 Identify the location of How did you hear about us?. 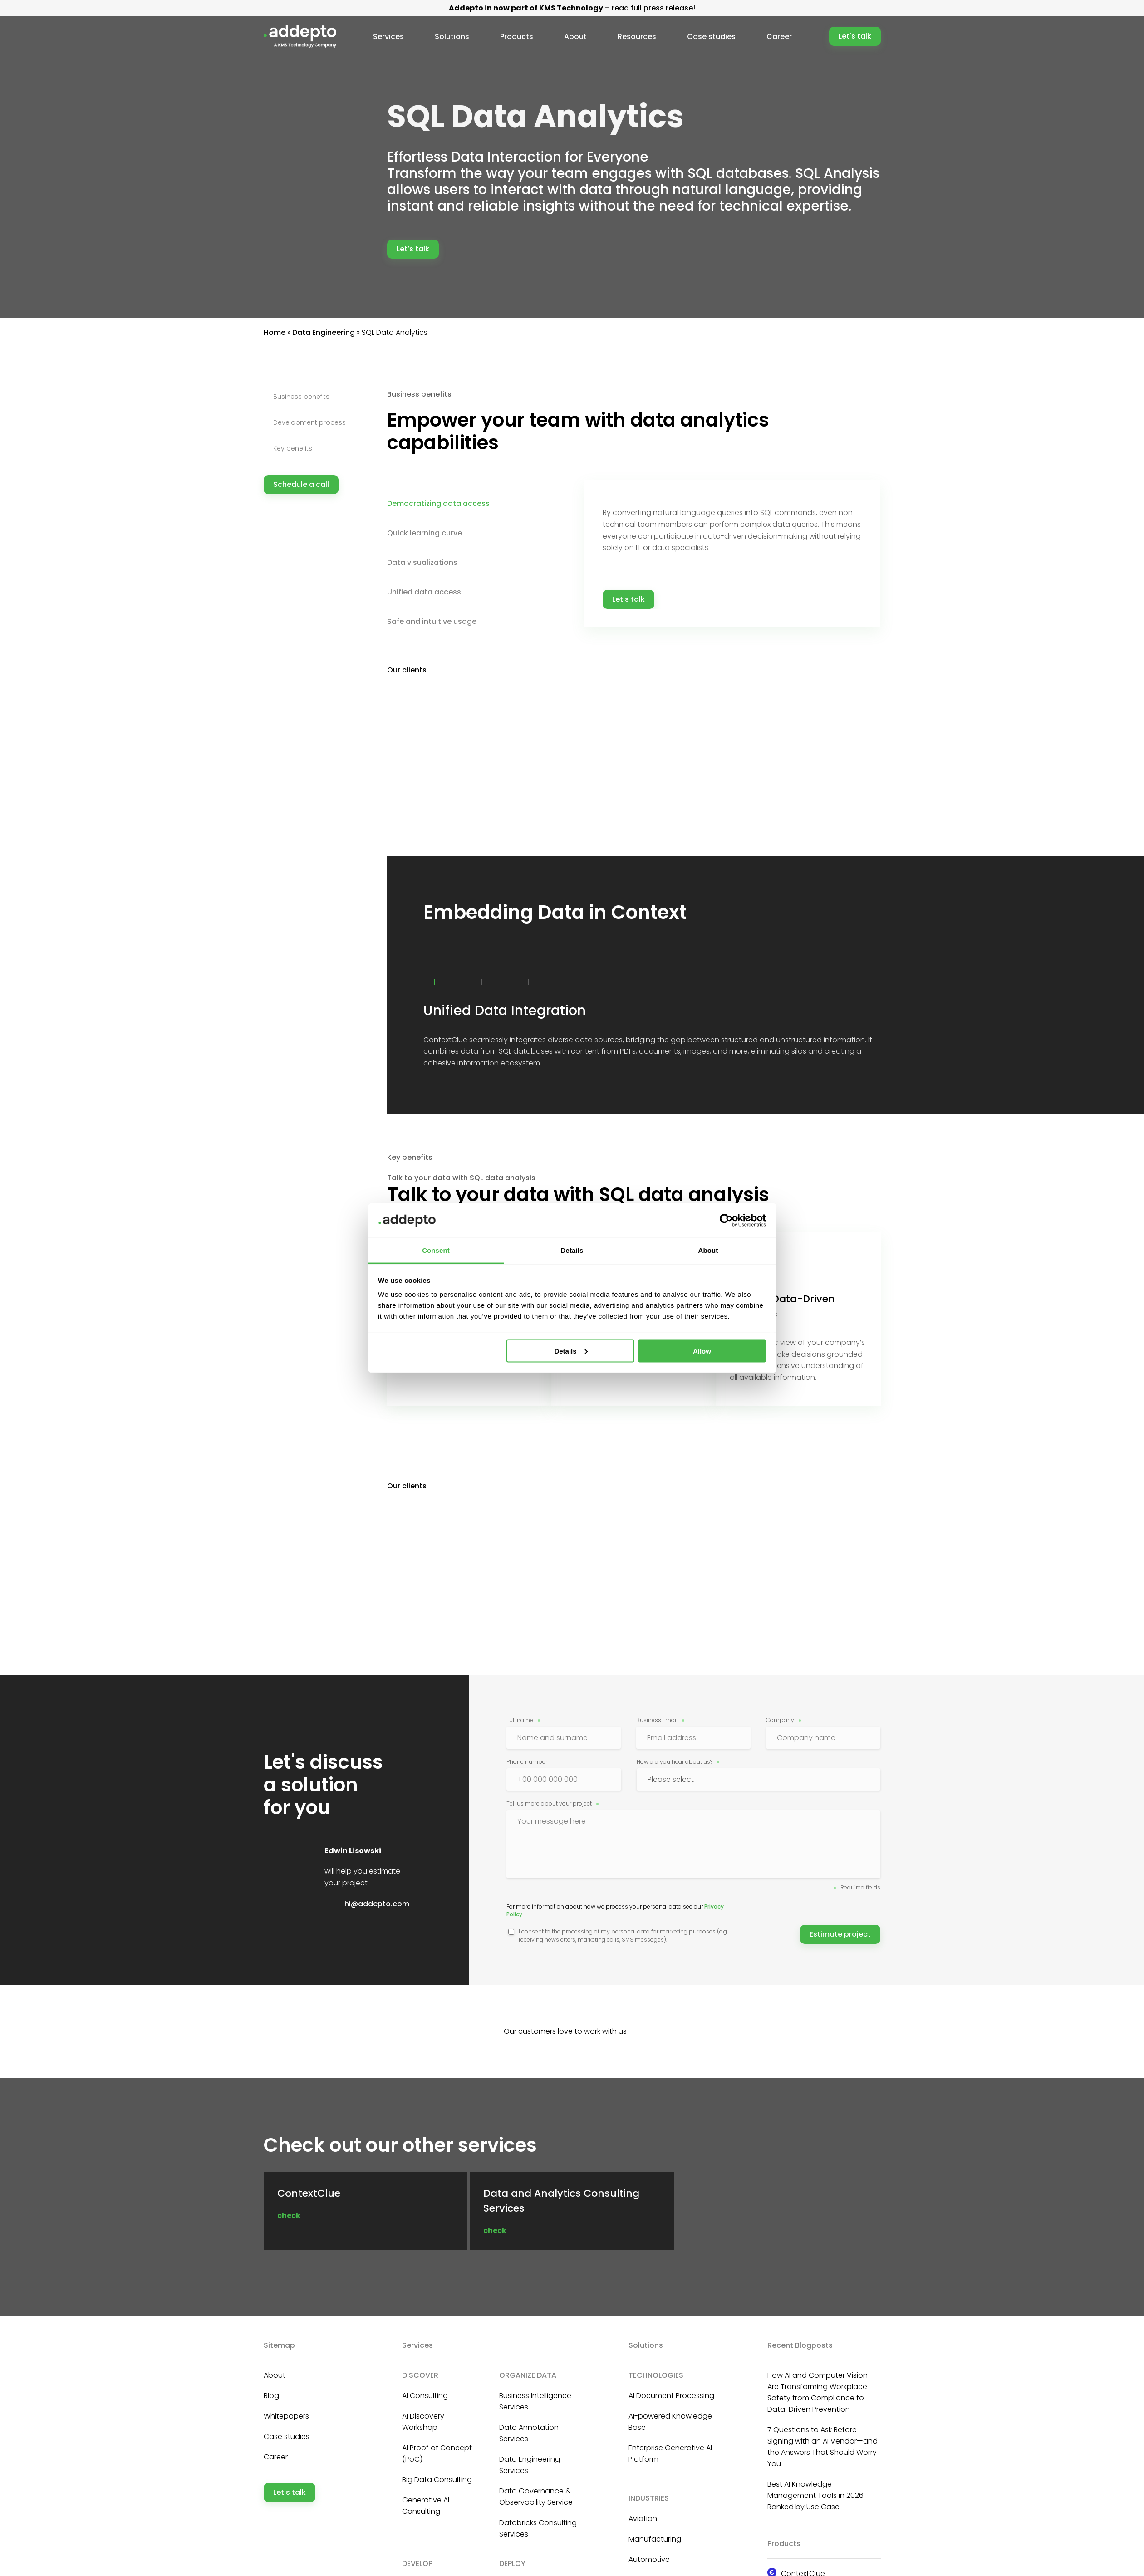
(674, 1762).